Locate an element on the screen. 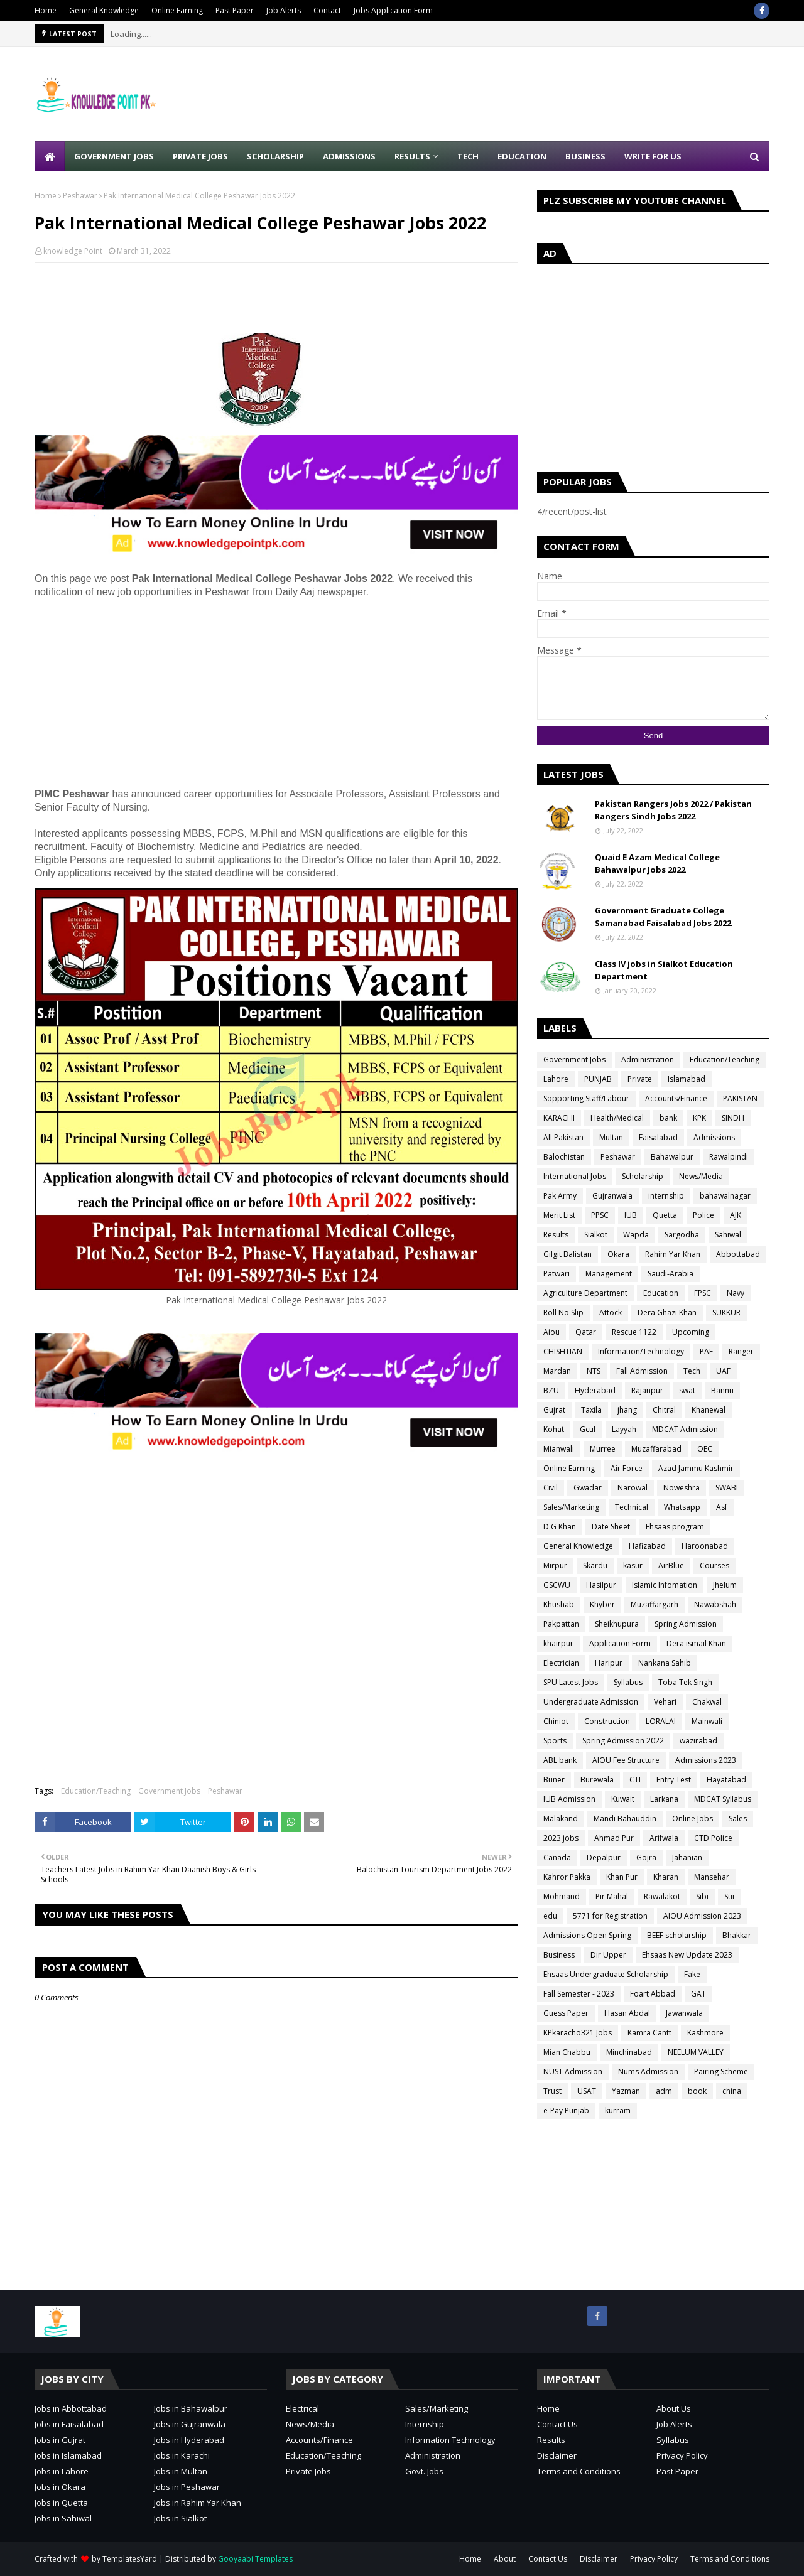 Image resolution: width=804 pixels, height=2576 pixels. adm is located at coordinates (664, 2091).